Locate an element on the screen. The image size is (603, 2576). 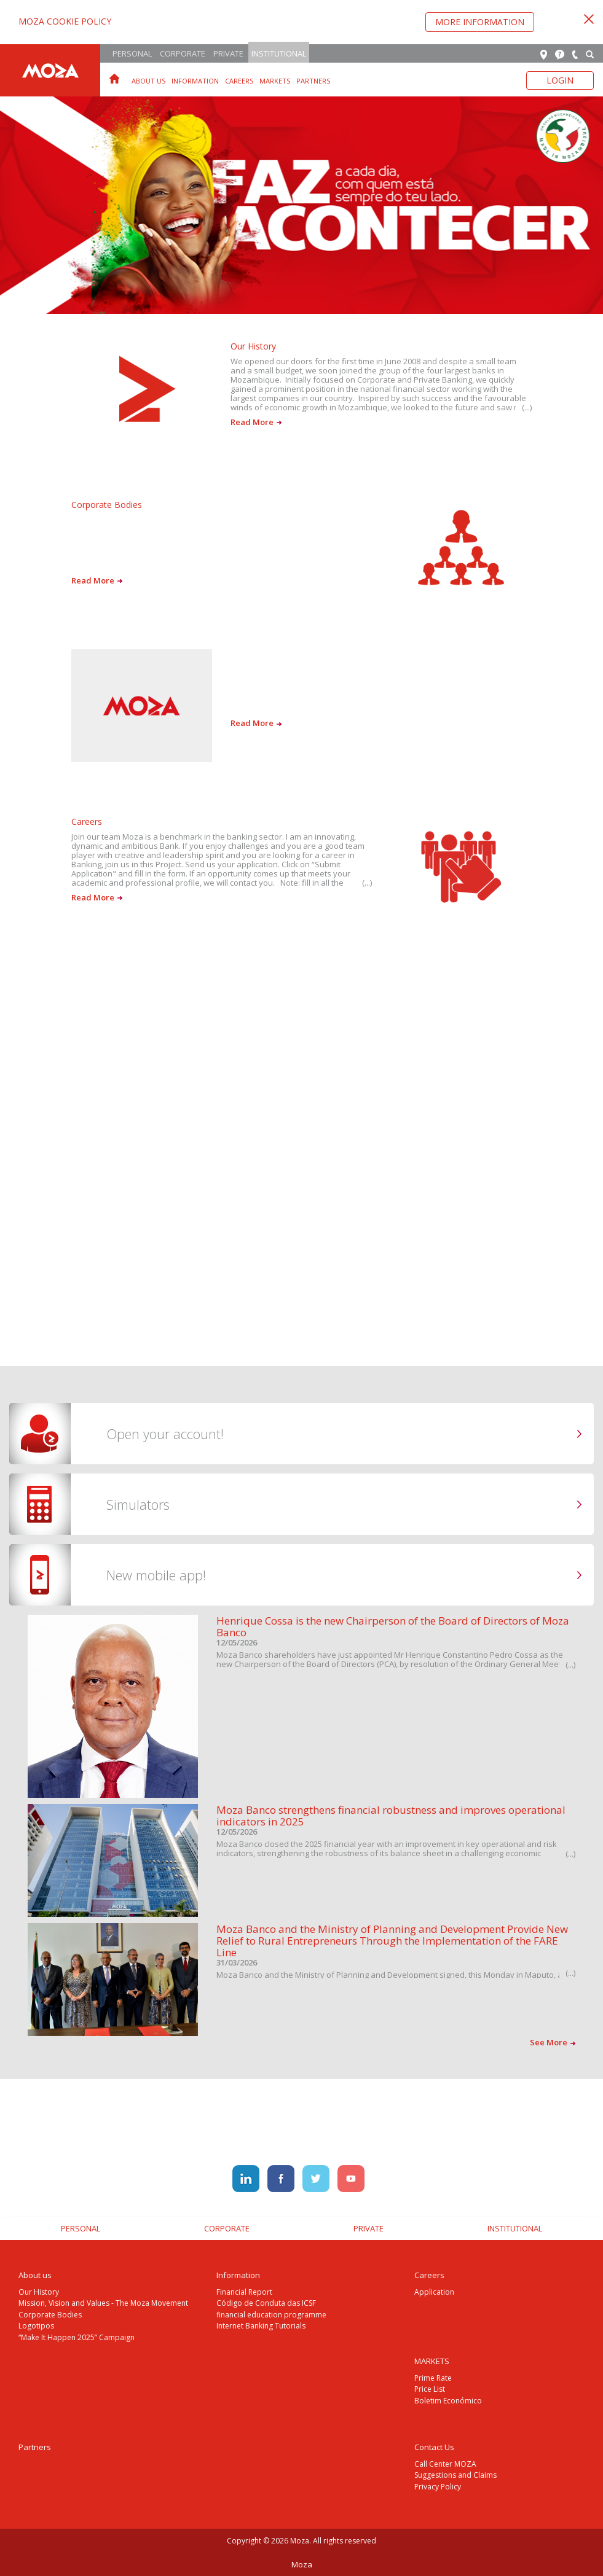
Private is located at coordinates (228, 53).